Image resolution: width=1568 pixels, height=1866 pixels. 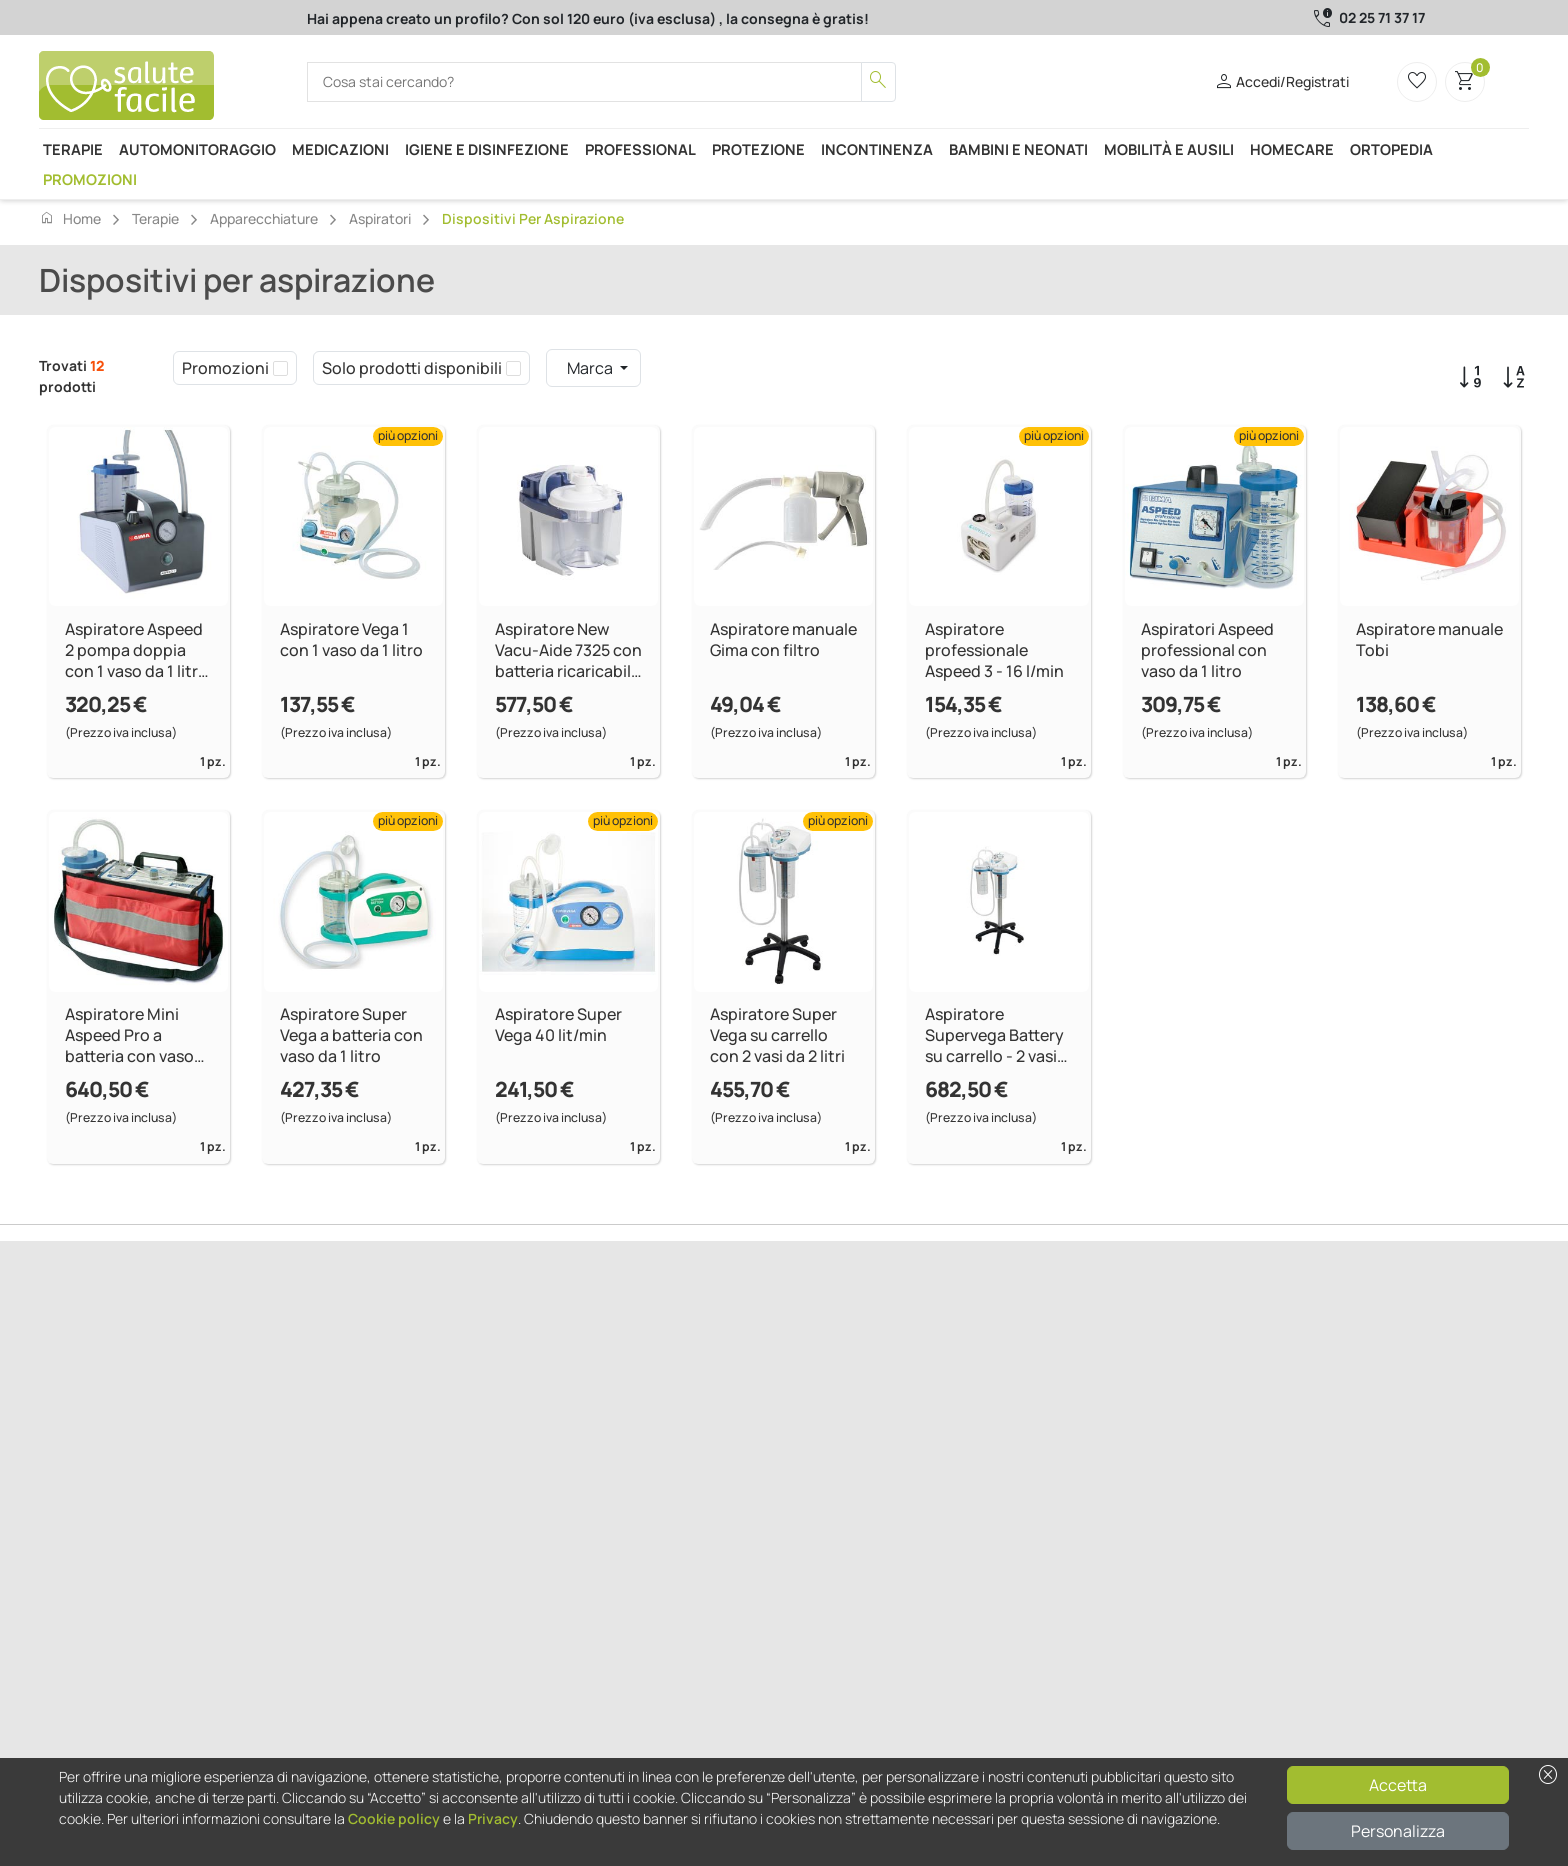 What do you see at coordinates (1018, 149) in the screenshot?
I see `Bambini e neonati` at bounding box center [1018, 149].